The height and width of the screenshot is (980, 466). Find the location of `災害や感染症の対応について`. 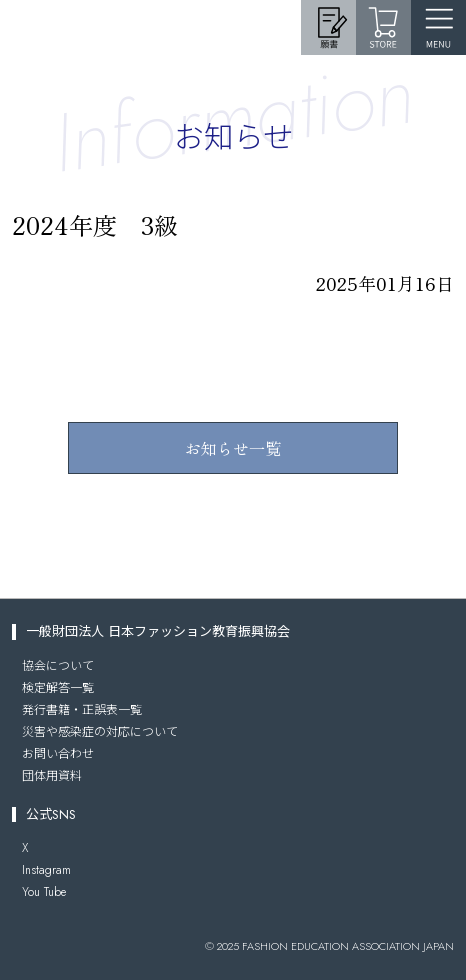

災害や感染症の対応について is located at coordinates (100, 732).